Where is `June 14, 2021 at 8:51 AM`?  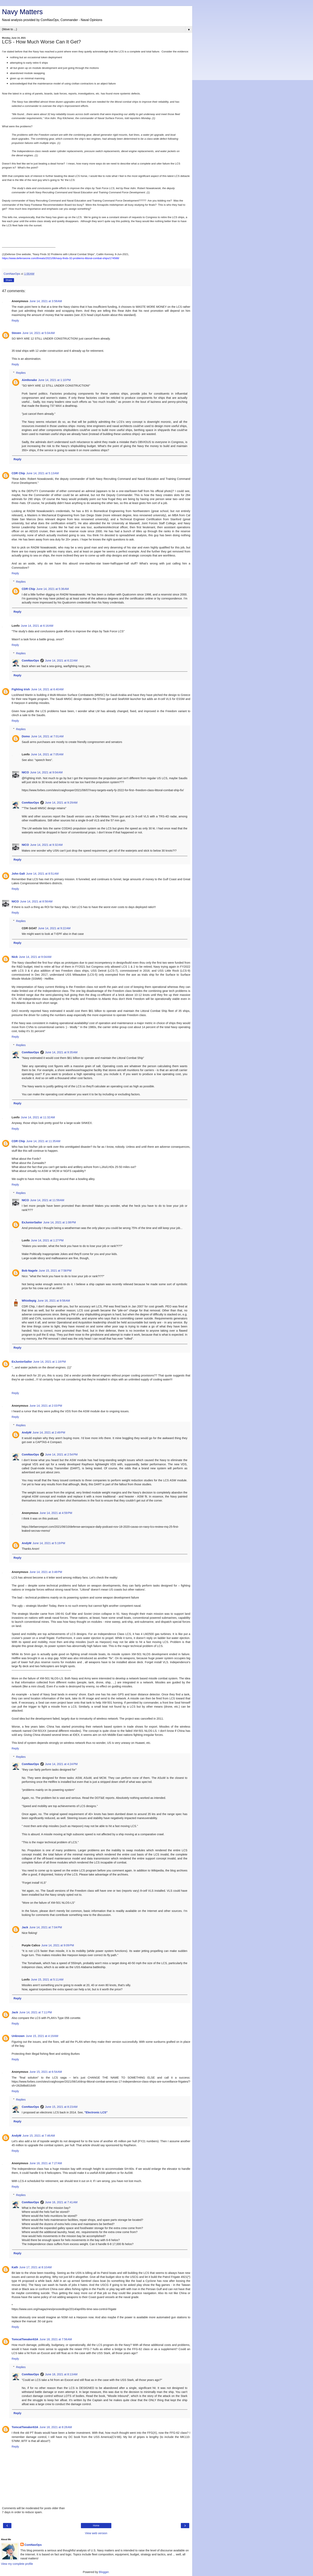 June 14, 2021 at 8:51 AM is located at coordinates (42, 873).